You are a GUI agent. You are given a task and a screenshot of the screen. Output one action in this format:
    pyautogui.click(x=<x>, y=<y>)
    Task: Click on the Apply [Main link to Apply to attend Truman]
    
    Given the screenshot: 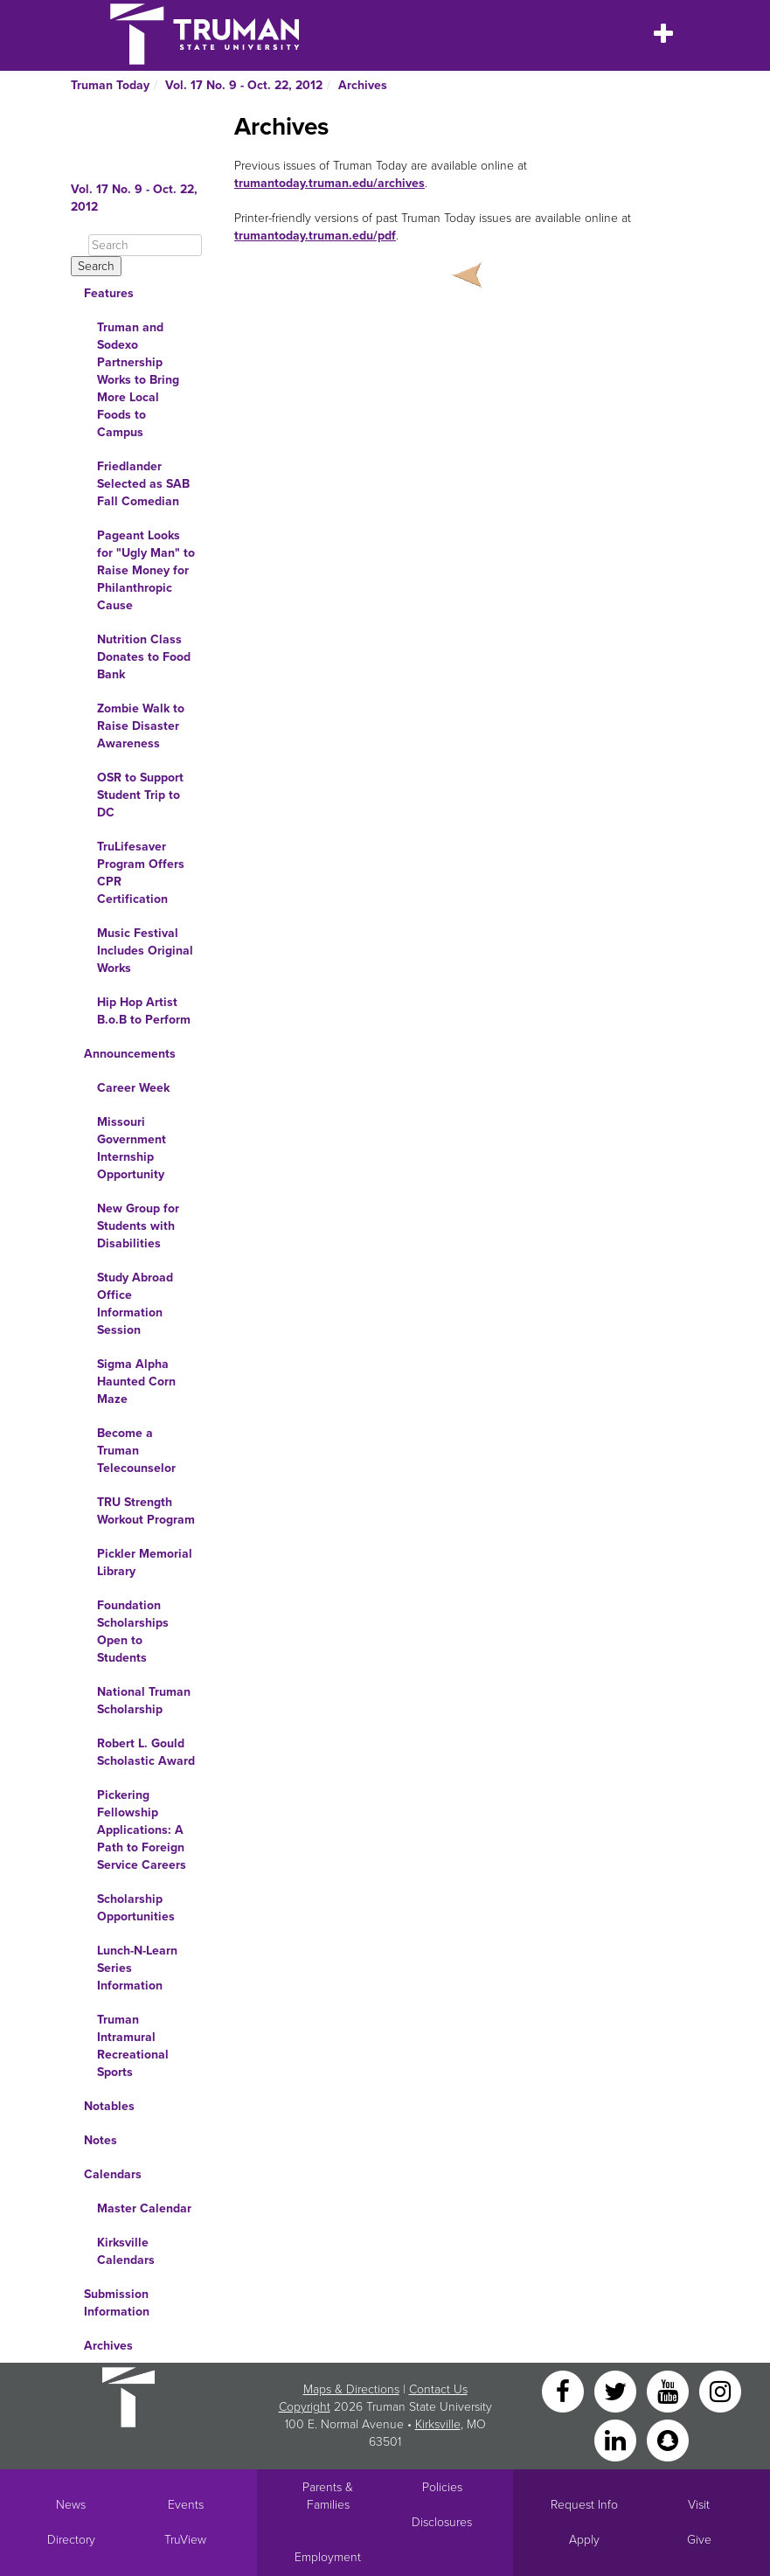 What is the action you would take?
    pyautogui.click(x=584, y=2539)
    